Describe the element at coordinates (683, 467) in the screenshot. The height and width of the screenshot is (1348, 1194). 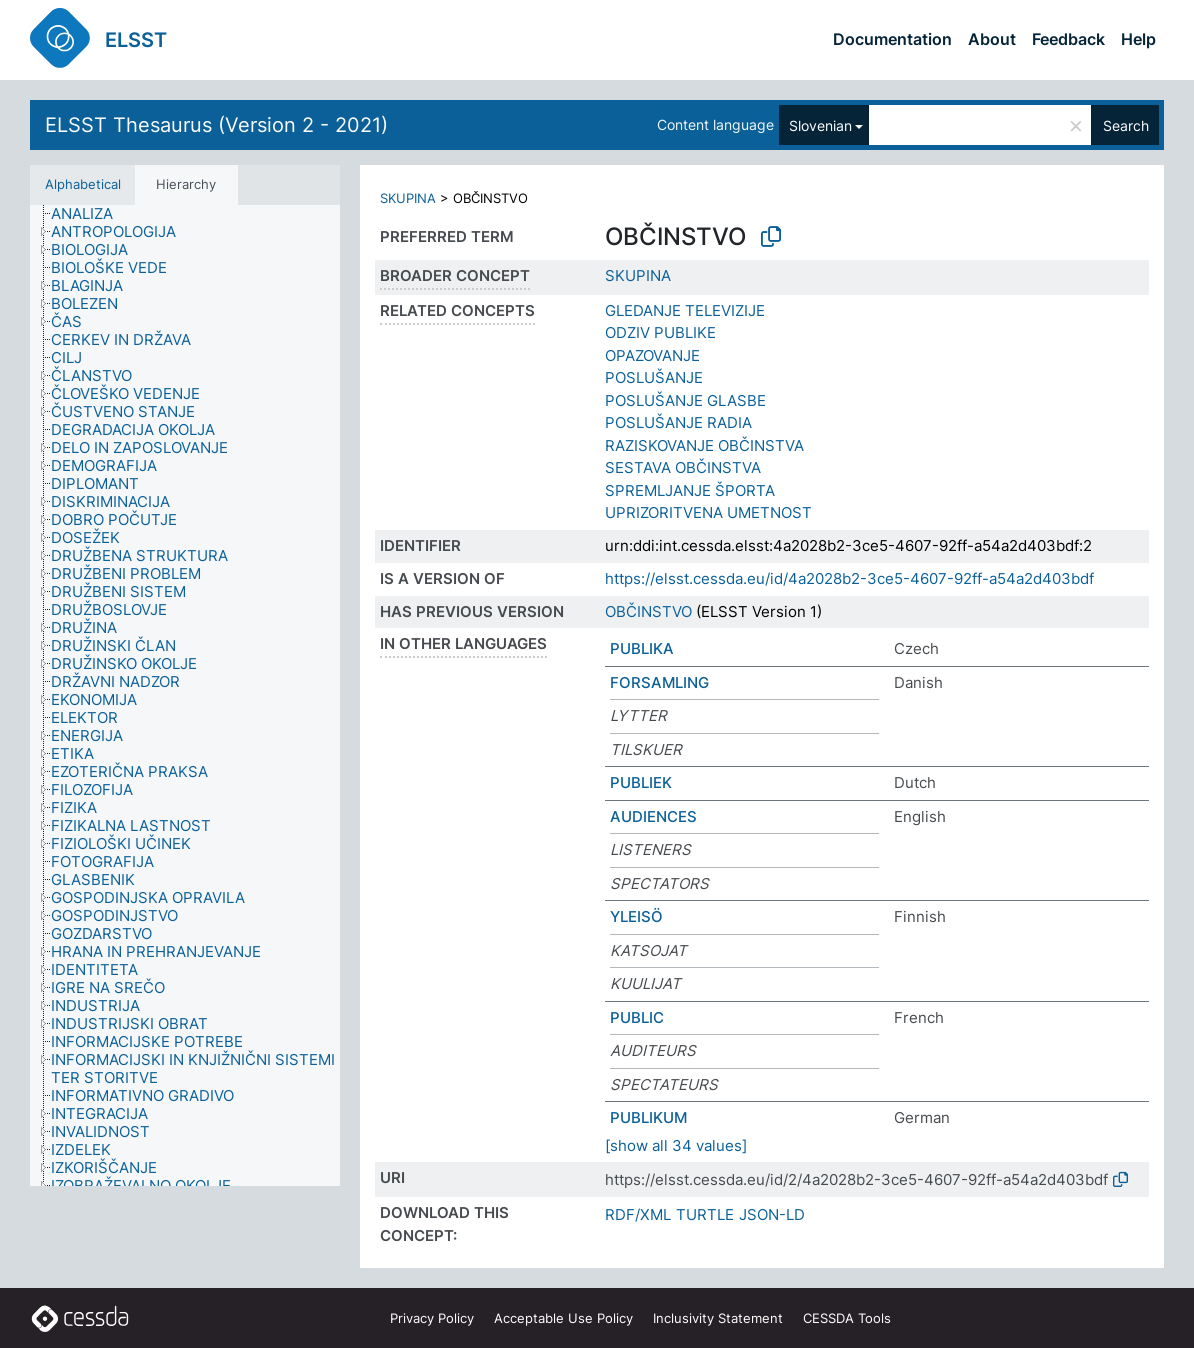
I see `SESTAVA OBČINSTVA` at that location.